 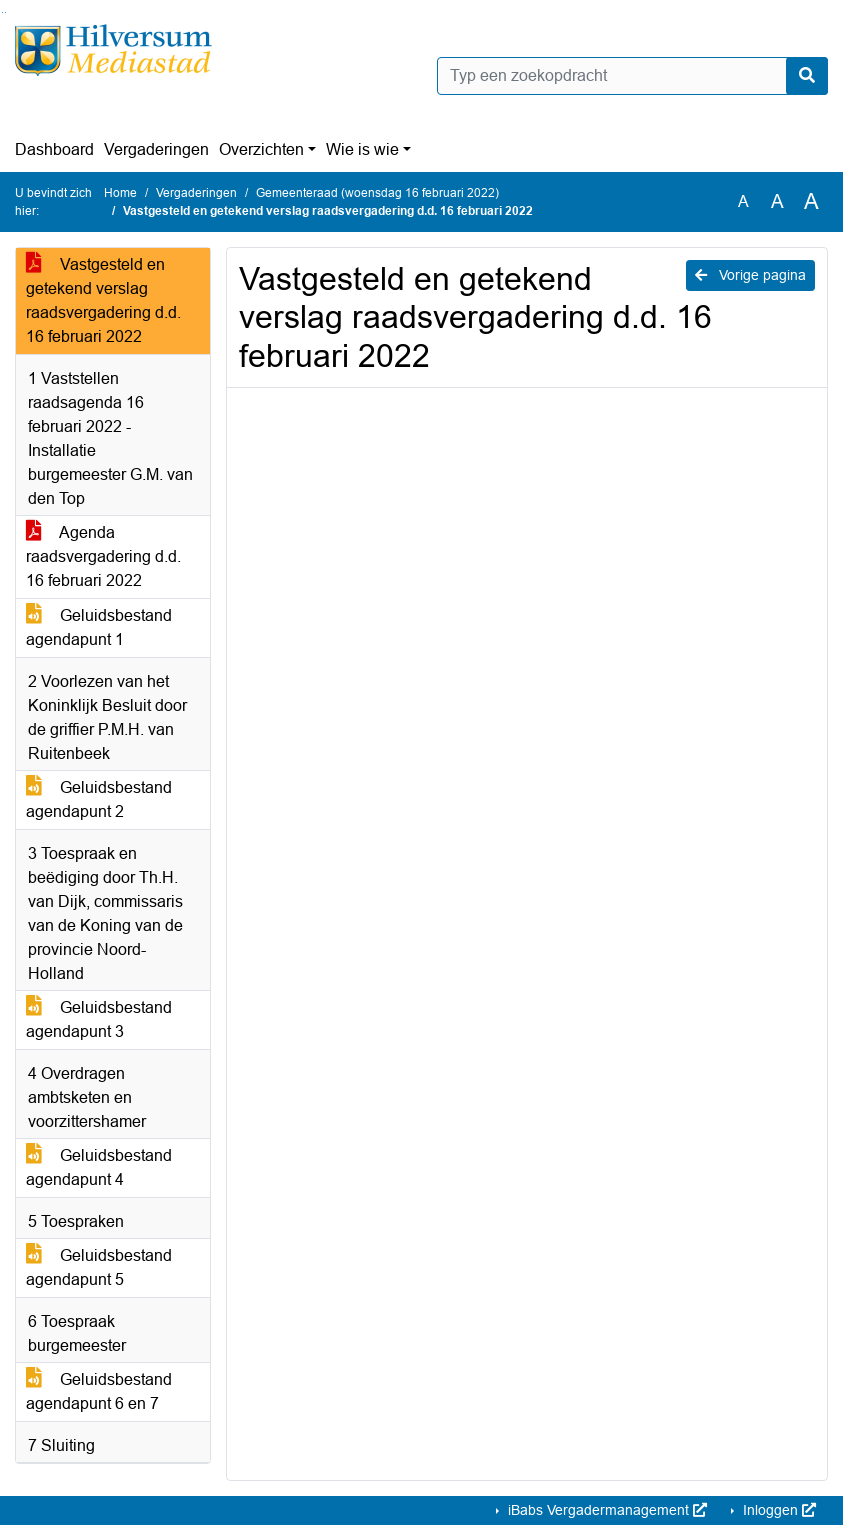 I want to click on A [Vergroot de tekst met 20% ten opzichte van de originele tekst grootte.], so click(x=777, y=201).